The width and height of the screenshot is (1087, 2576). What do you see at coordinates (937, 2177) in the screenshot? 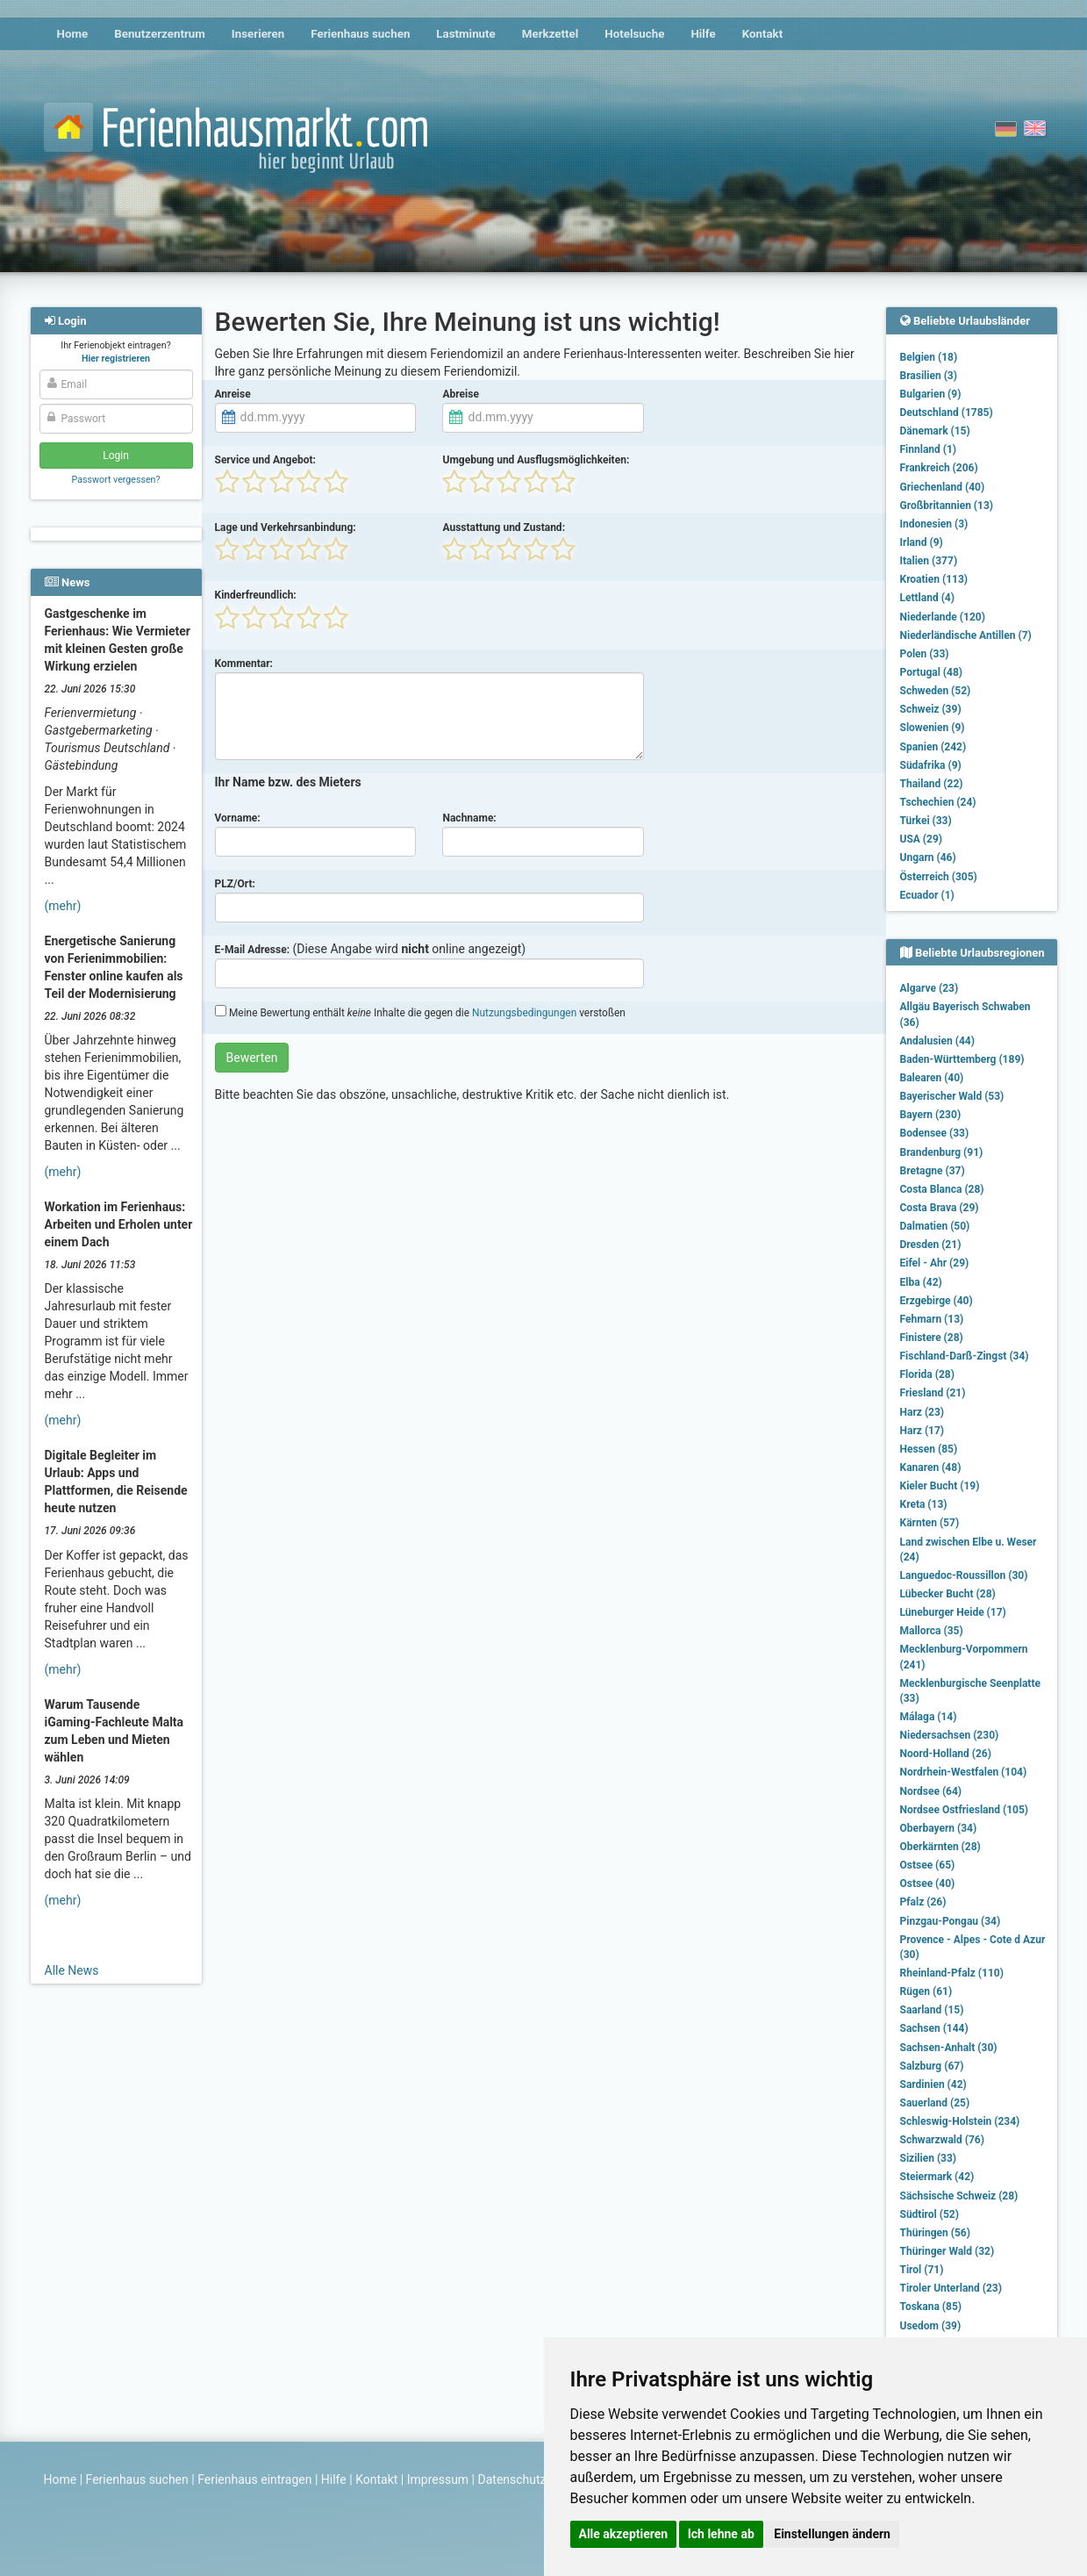
I see `Steiermark (42)` at bounding box center [937, 2177].